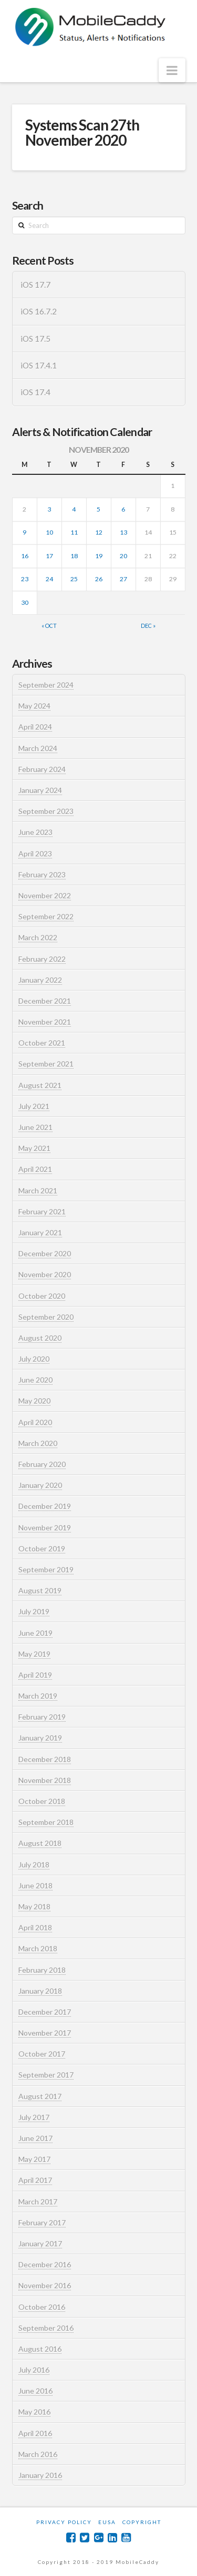 The width and height of the screenshot is (197, 2576). Describe the element at coordinates (44, 1000) in the screenshot. I see `December 2021` at that location.